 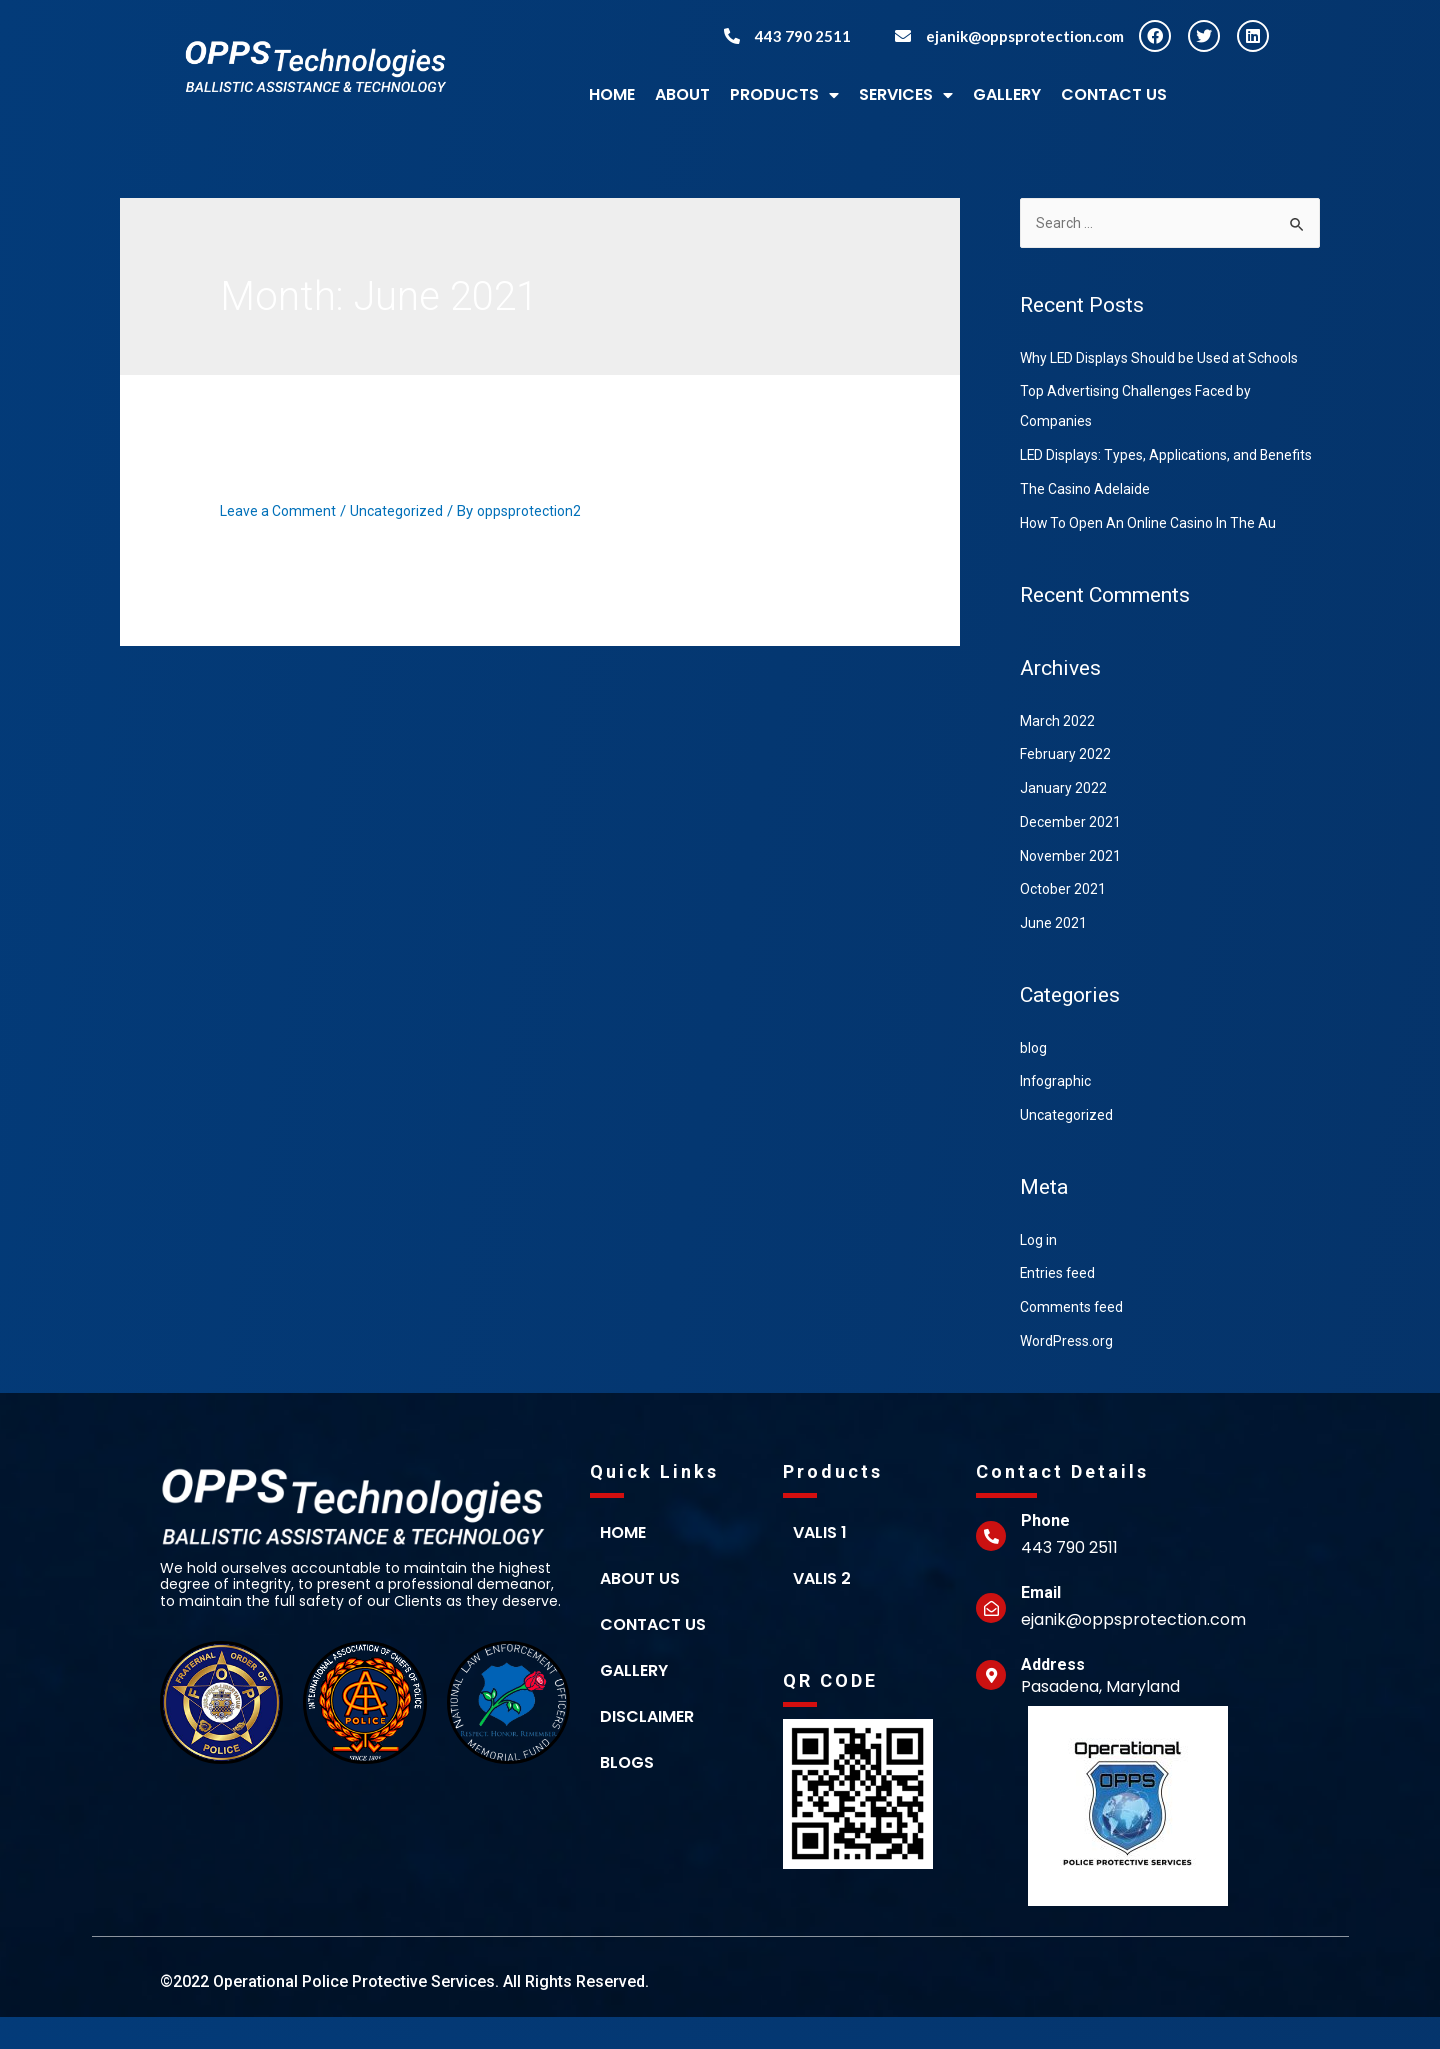 What do you see at coordinates (1066, 786) in the screenshot?
I see `February 2022` at bounding box center [1066, 786].